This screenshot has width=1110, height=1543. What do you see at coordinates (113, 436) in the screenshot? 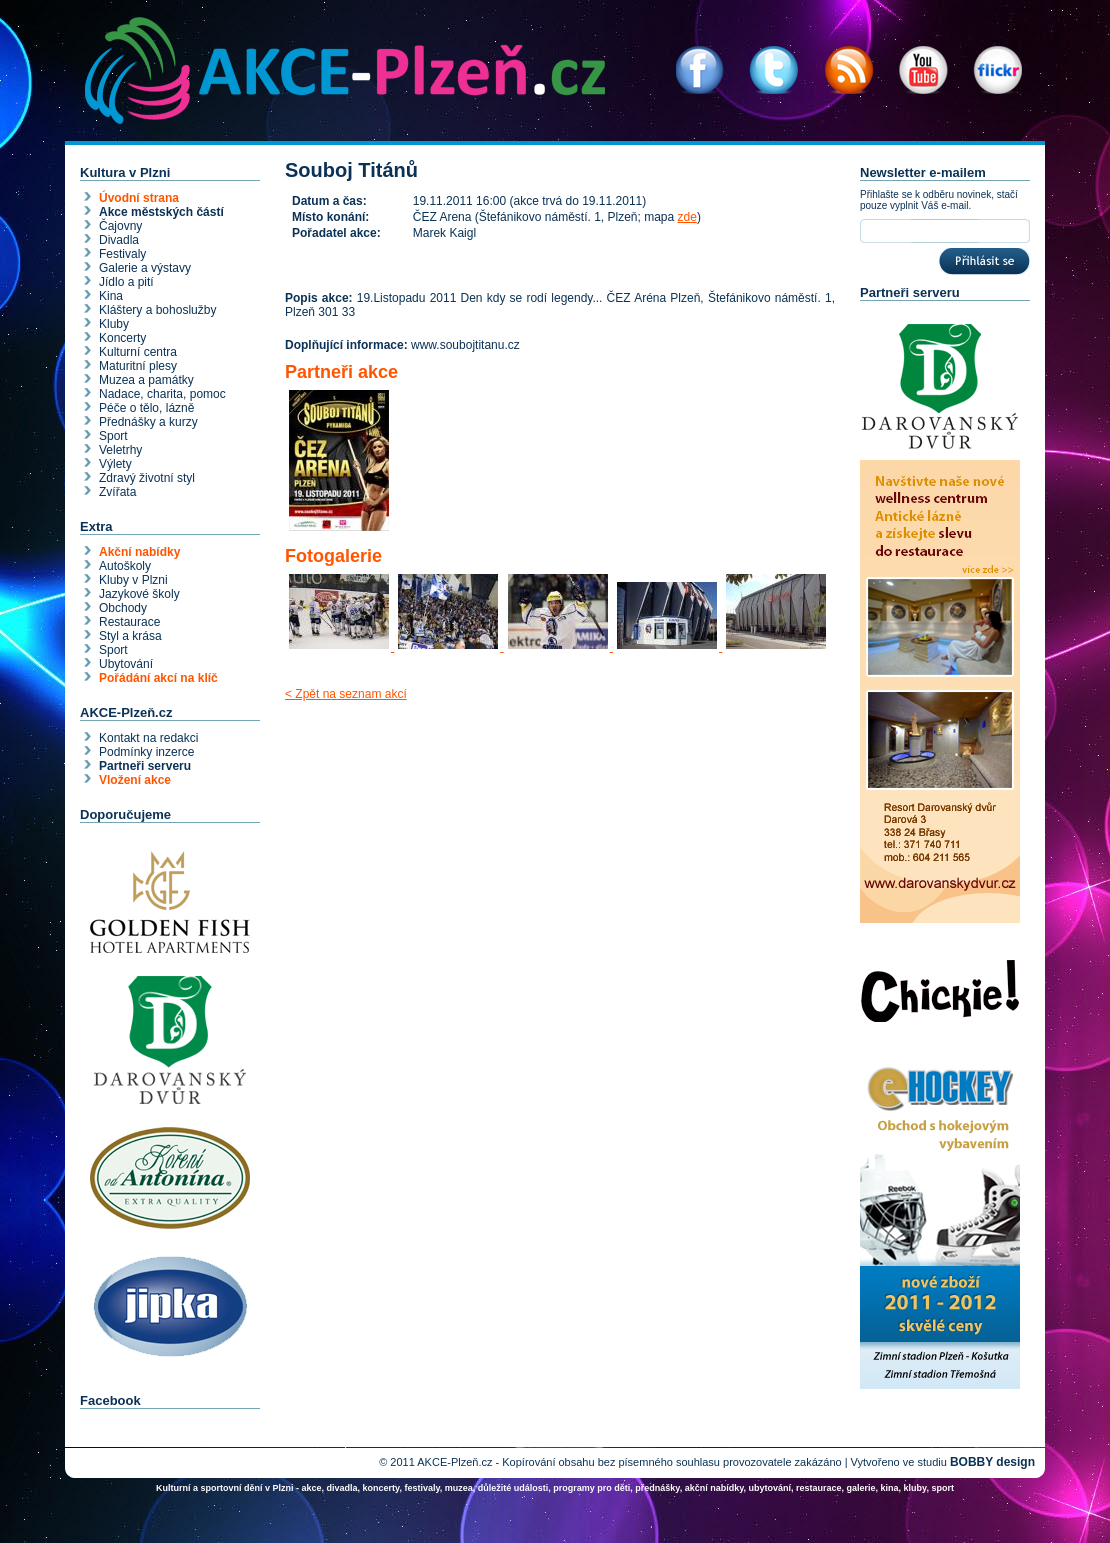
I see `Sport` at bounding box center [113, 436].